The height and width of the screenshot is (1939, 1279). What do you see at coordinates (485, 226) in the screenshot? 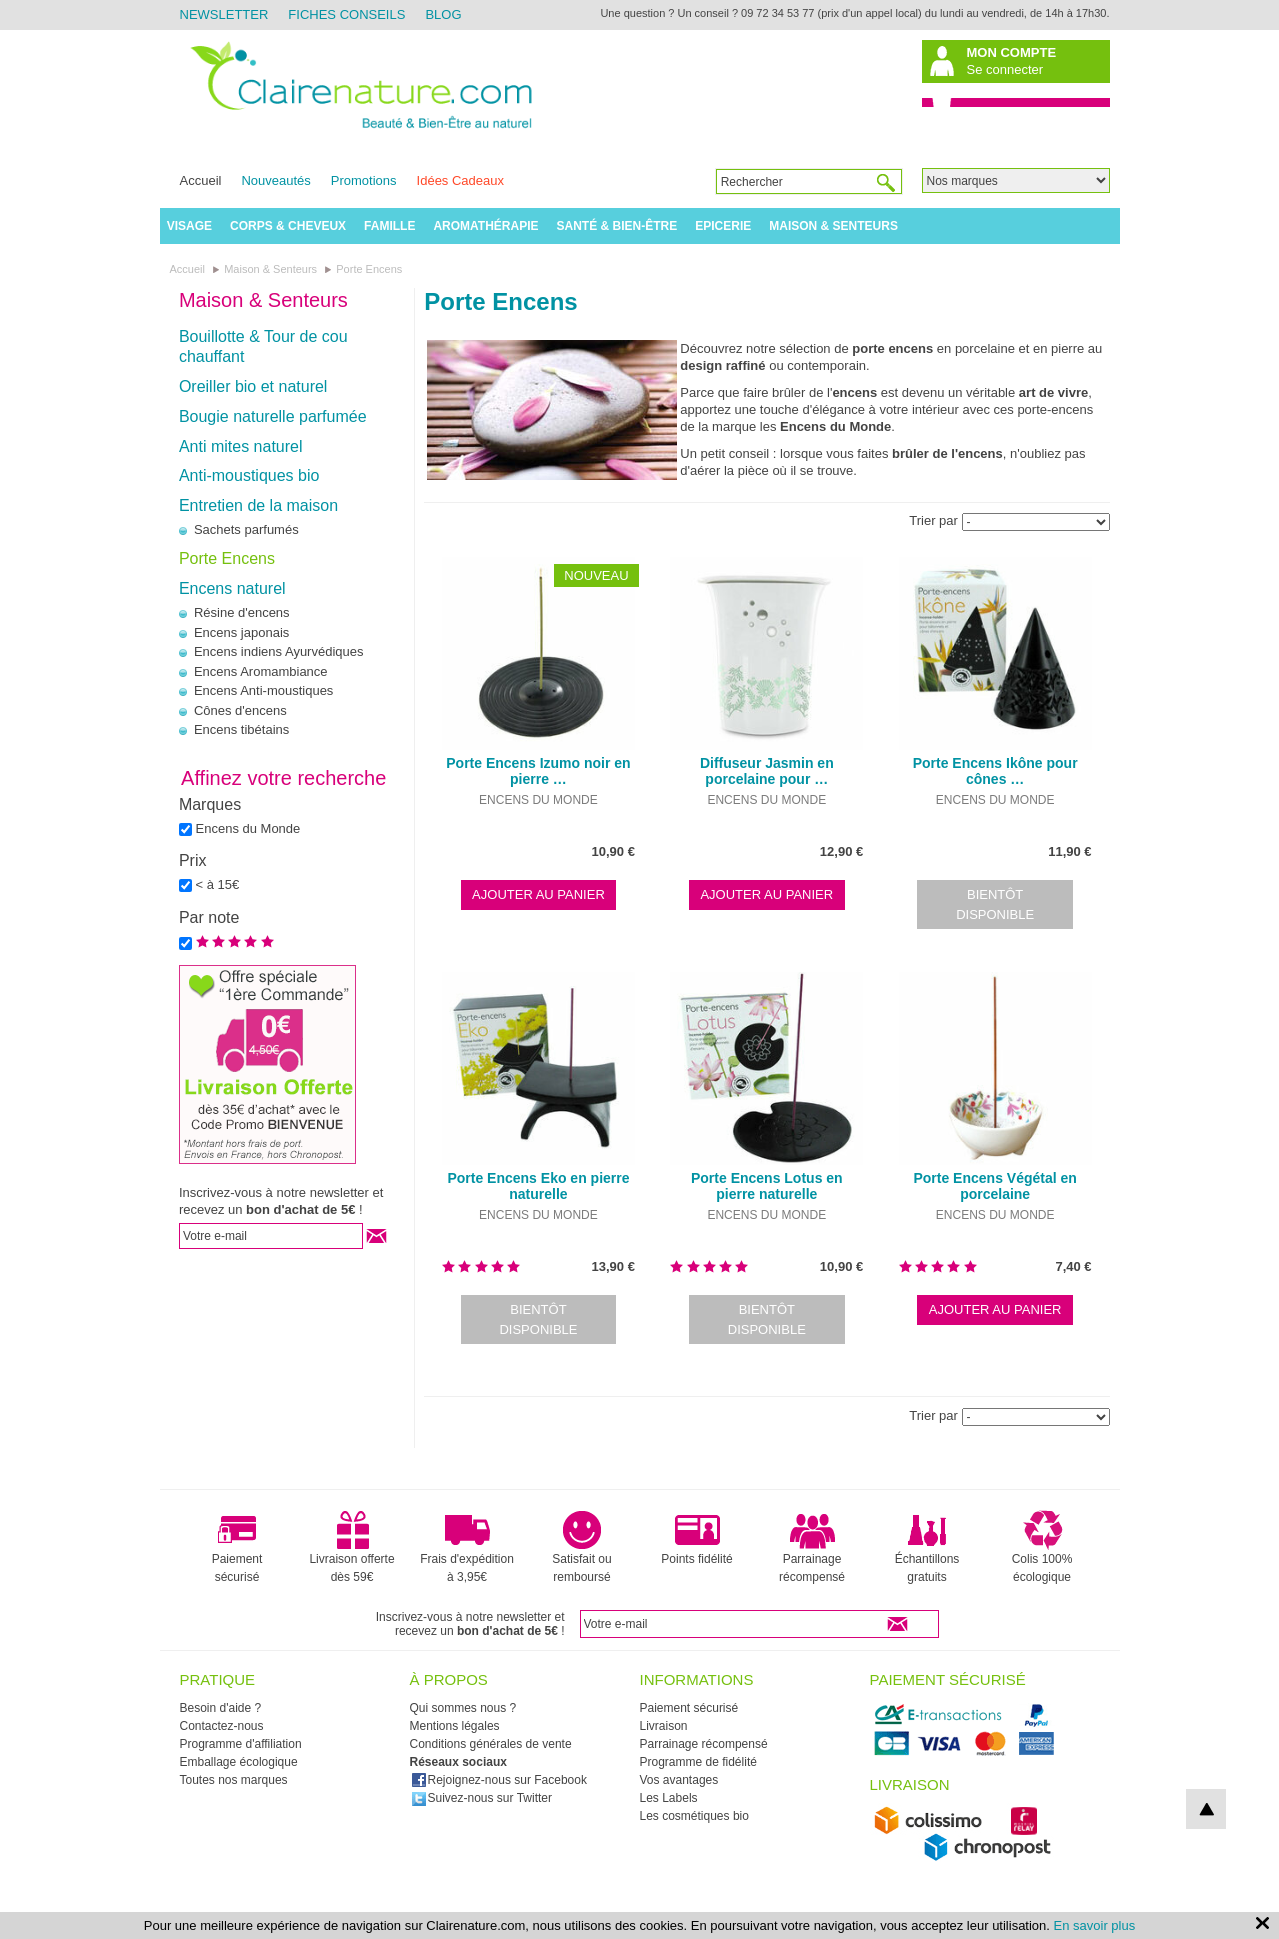
I see `Aromathérapie` at bounding box center [485, 226].